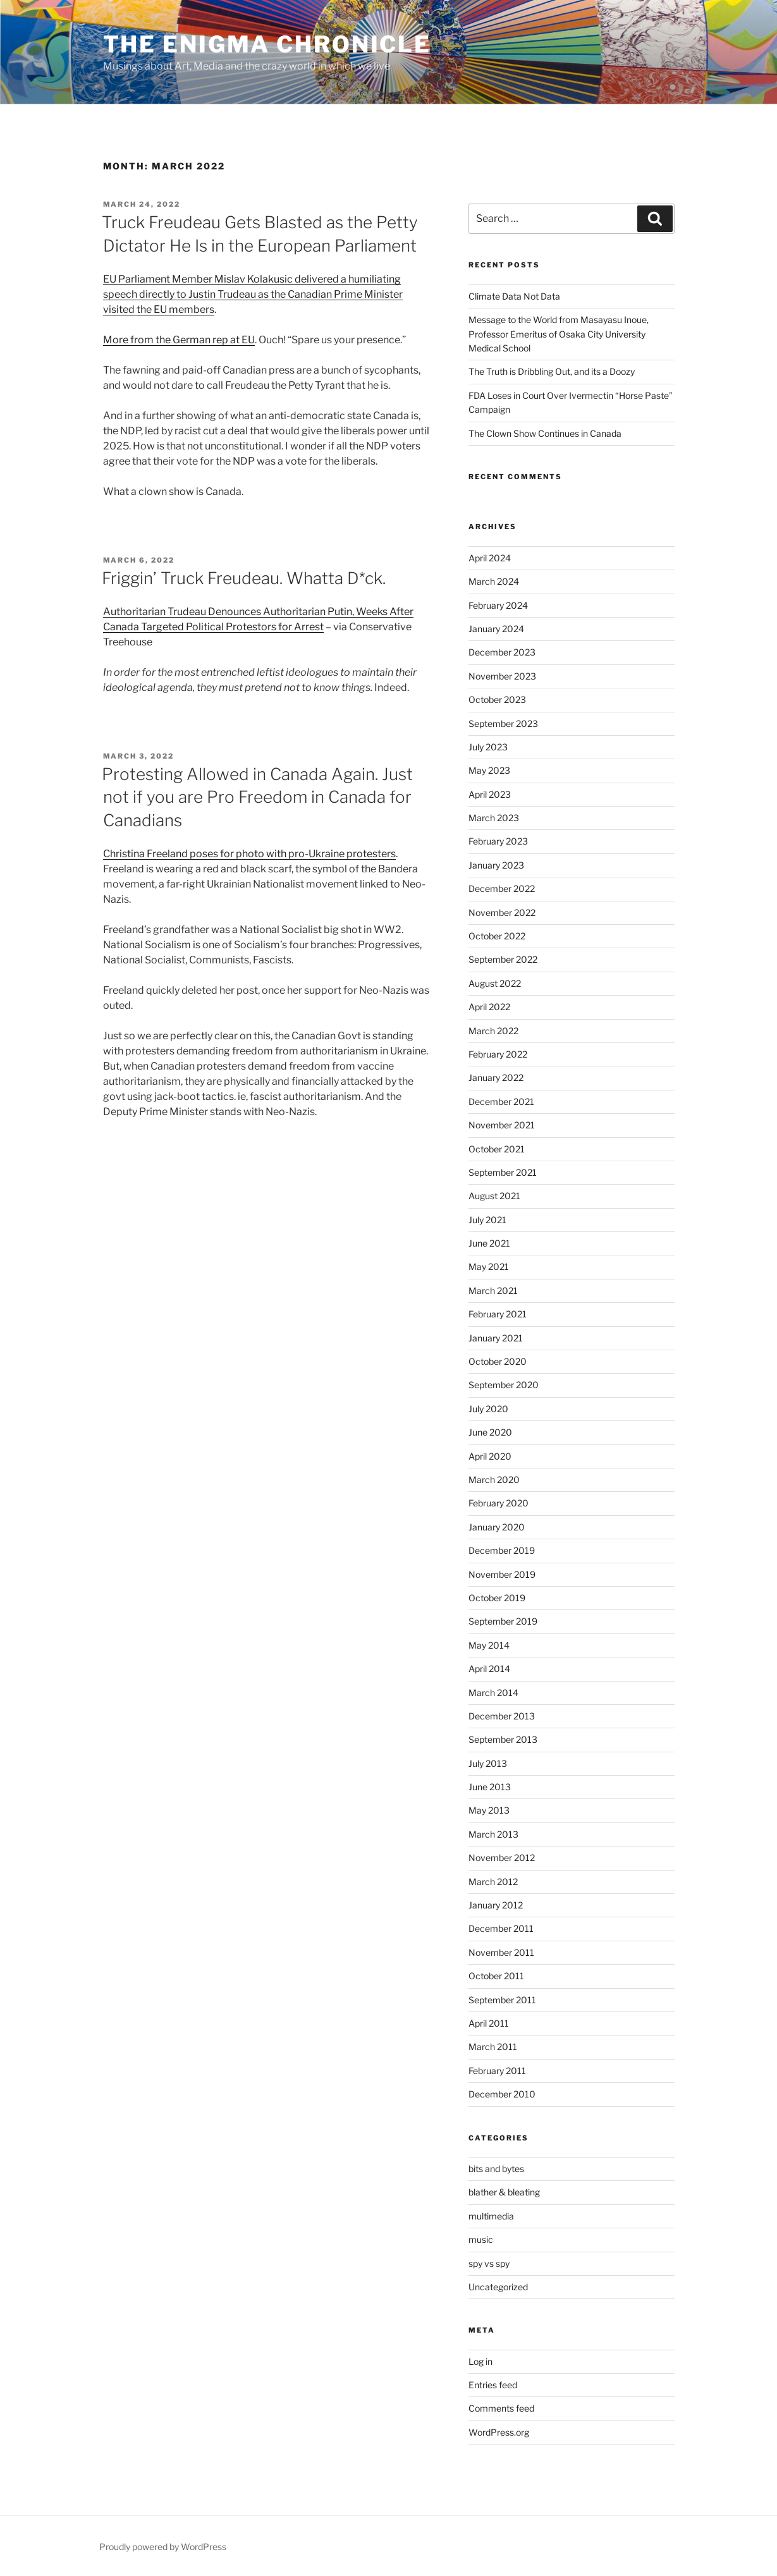 The height and width of the screenshot is (2576, 777). Describe the element at coordinates (489, 1456) in the screenshot. I see `April 2020` at that location.